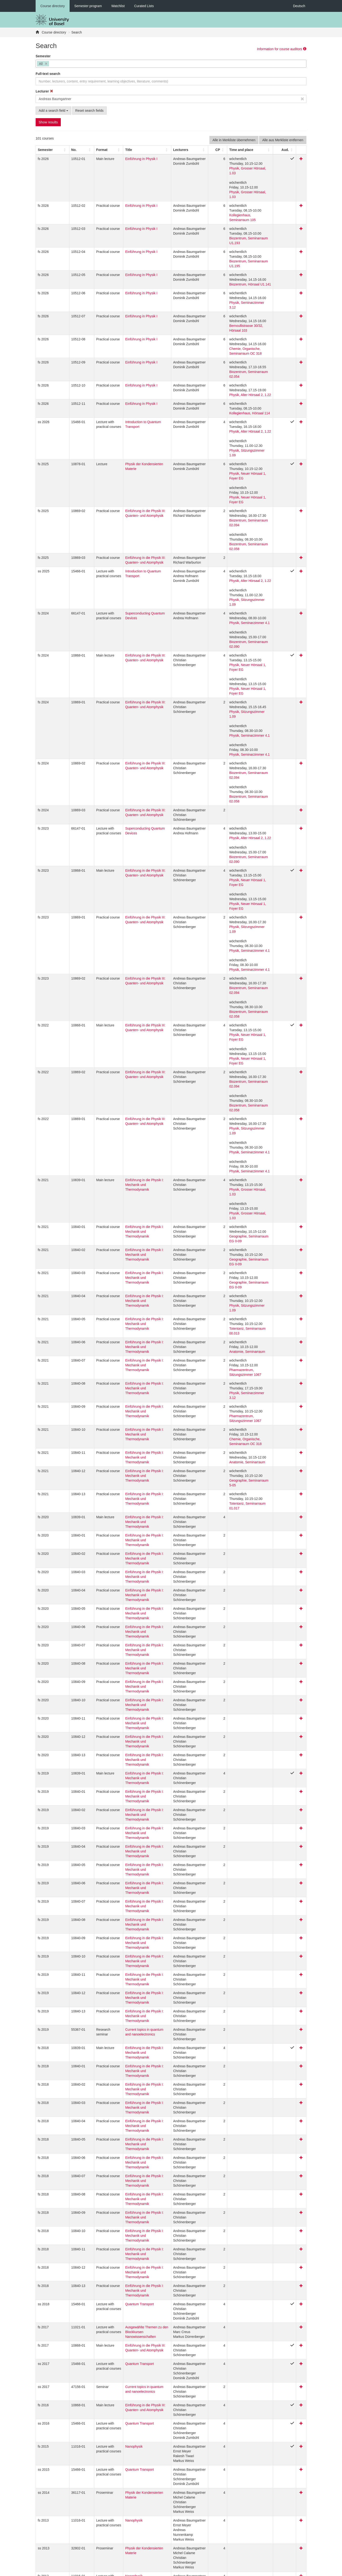  Describe the element at coordinates (138, 435) in the screenshot. I see `Physik der Kondensierten Materie` at that location.